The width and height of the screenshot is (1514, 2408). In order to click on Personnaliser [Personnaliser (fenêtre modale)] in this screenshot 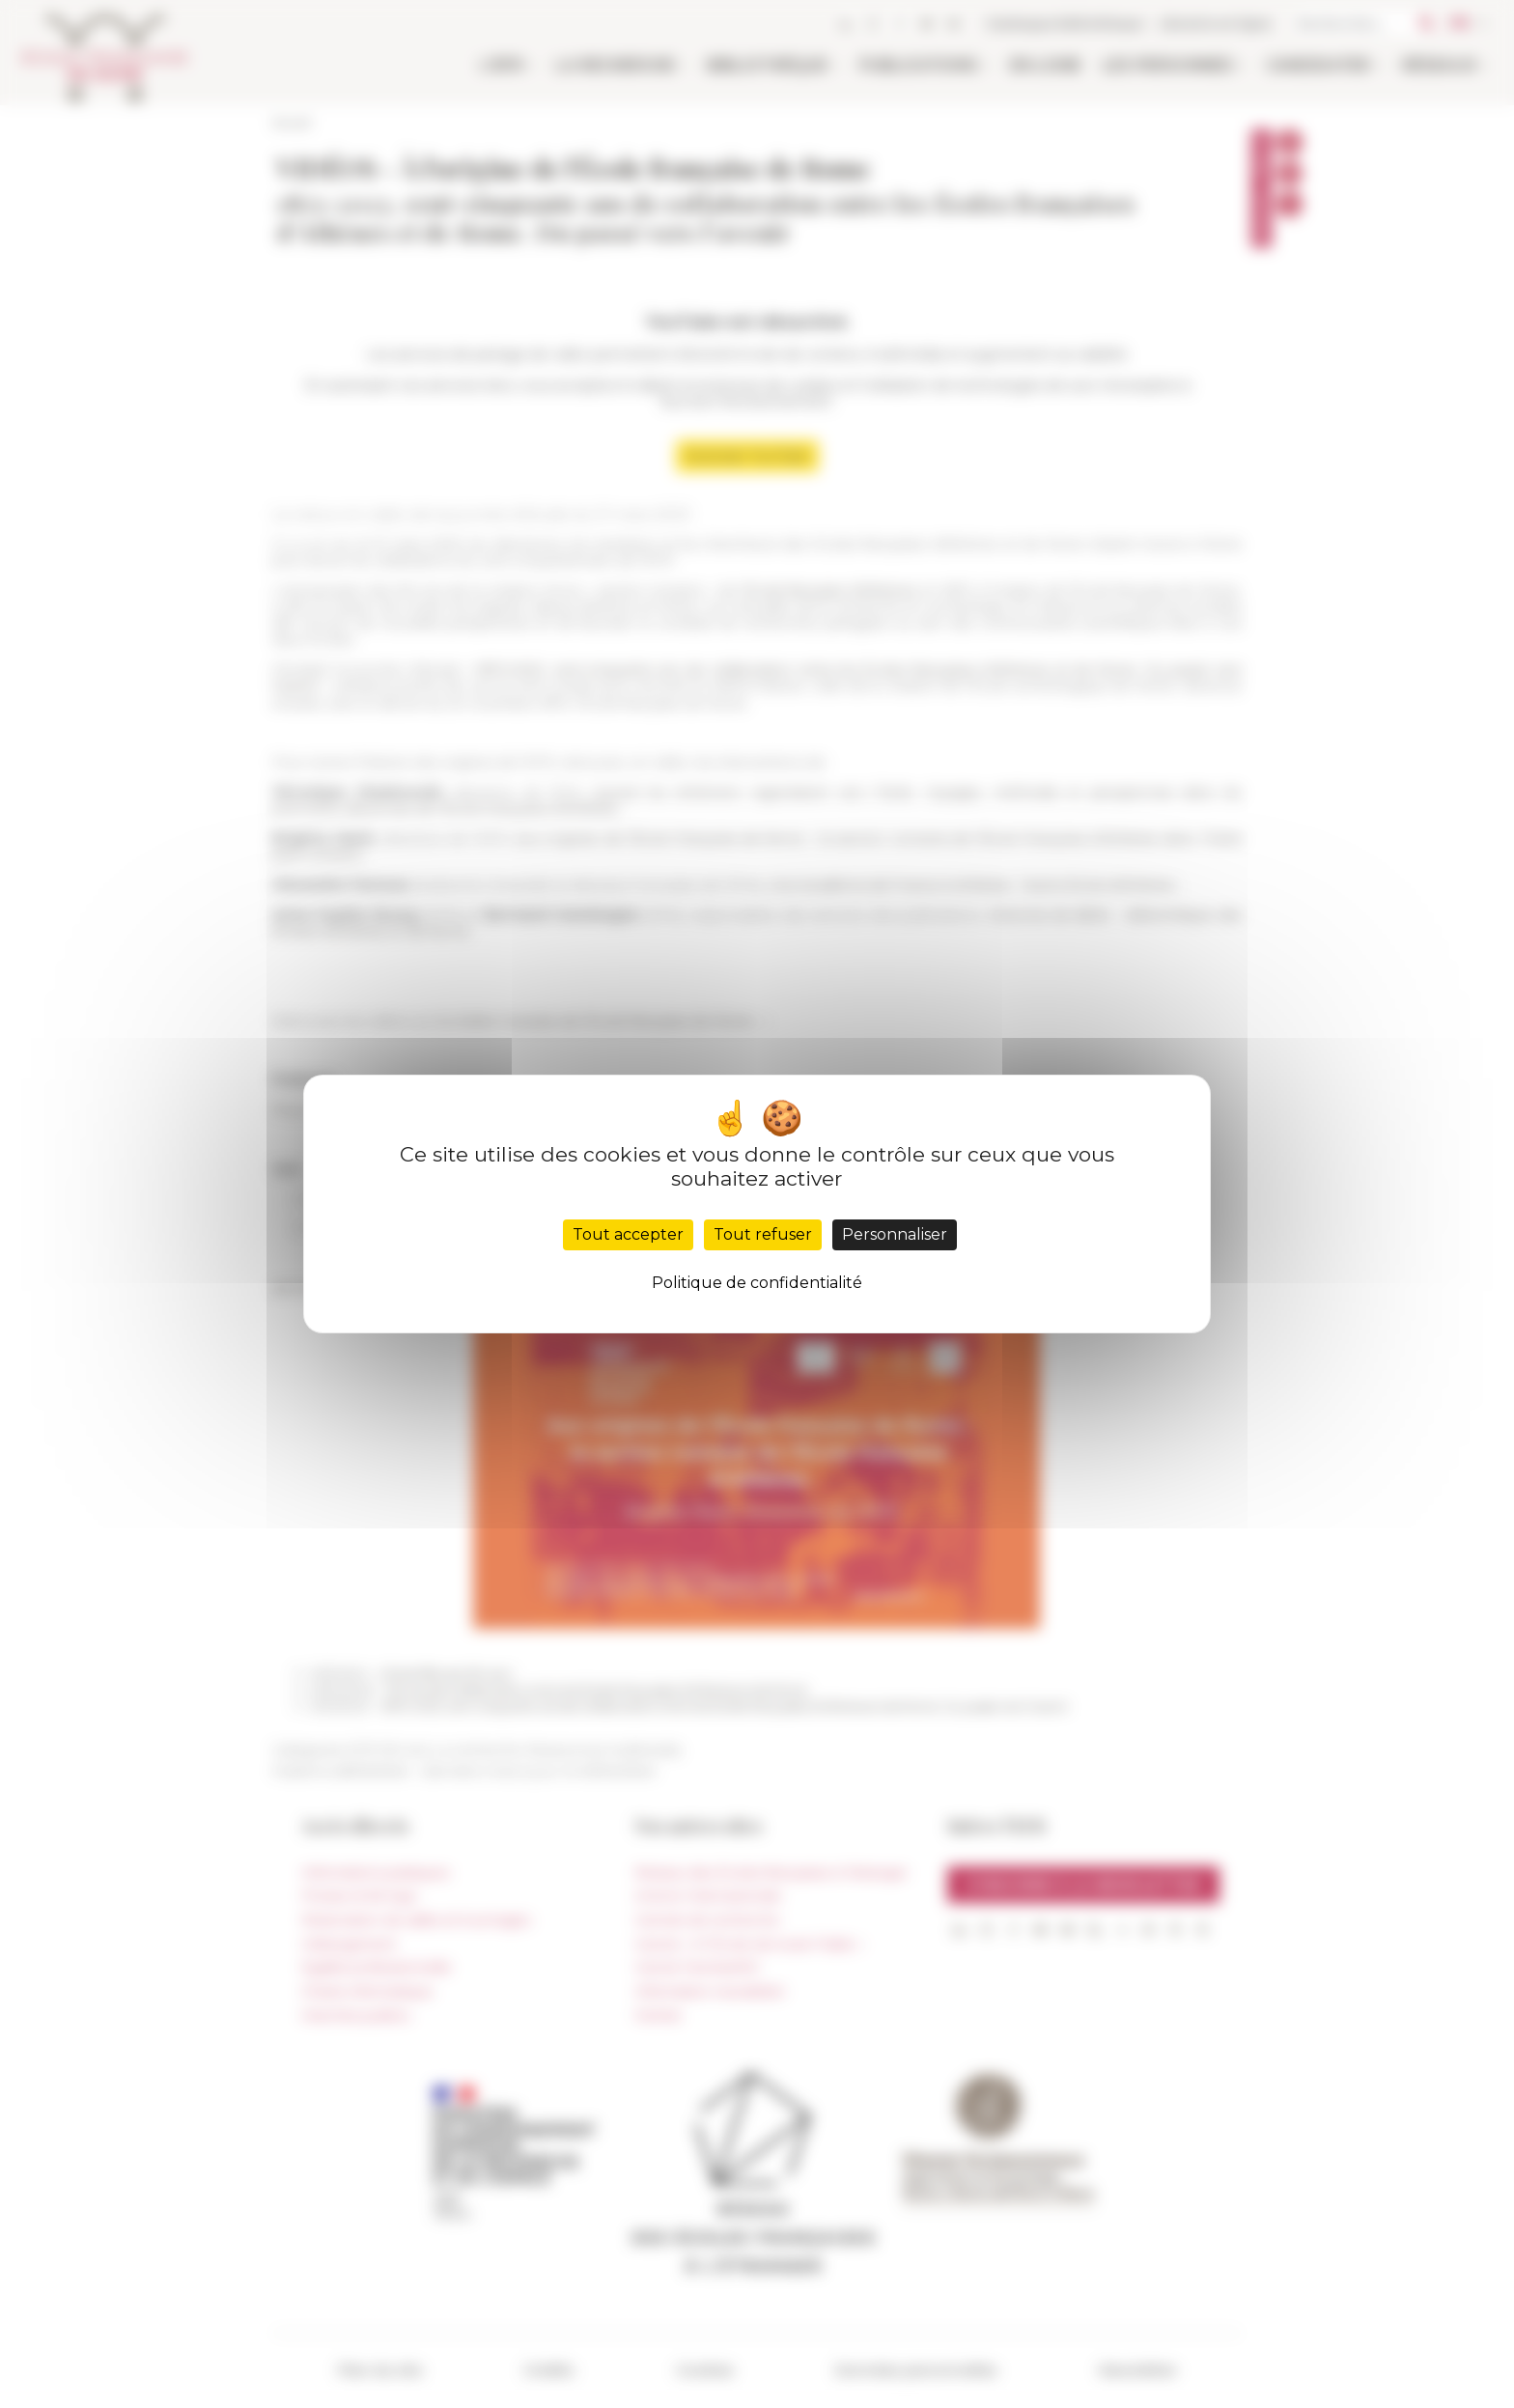, I will do `click(894, 1234)`.